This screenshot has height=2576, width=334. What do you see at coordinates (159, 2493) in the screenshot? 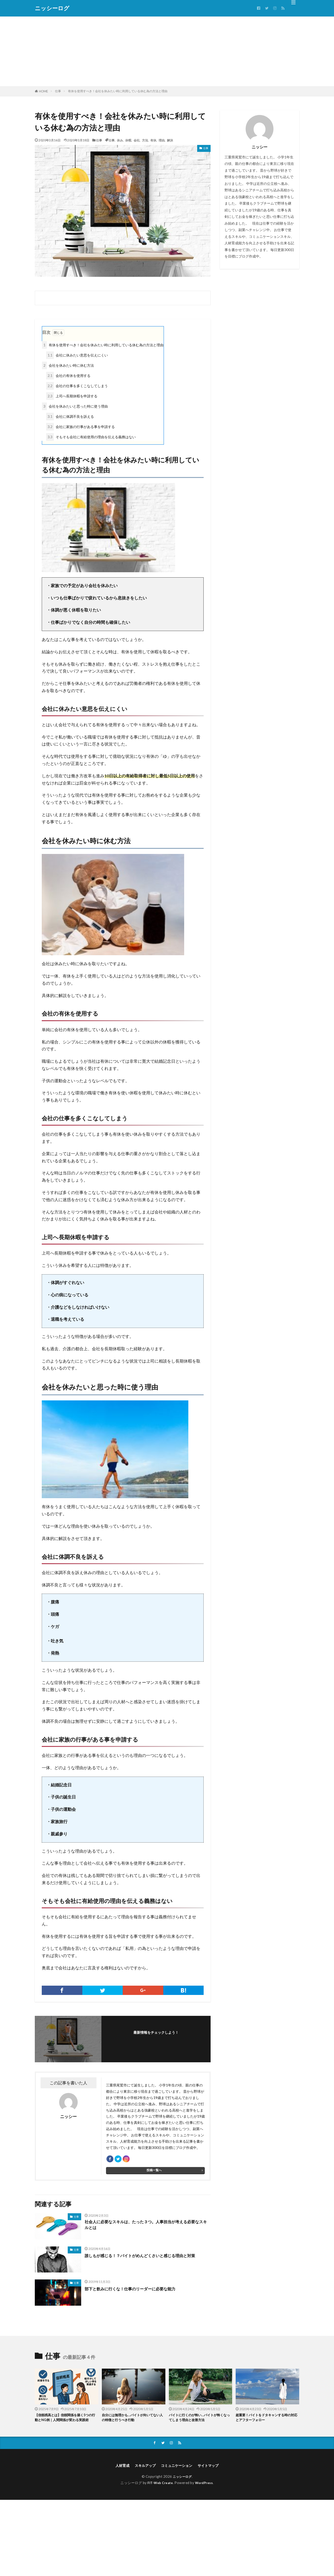
I see `FIT-Web Create` at bounding box center [159, 2493].